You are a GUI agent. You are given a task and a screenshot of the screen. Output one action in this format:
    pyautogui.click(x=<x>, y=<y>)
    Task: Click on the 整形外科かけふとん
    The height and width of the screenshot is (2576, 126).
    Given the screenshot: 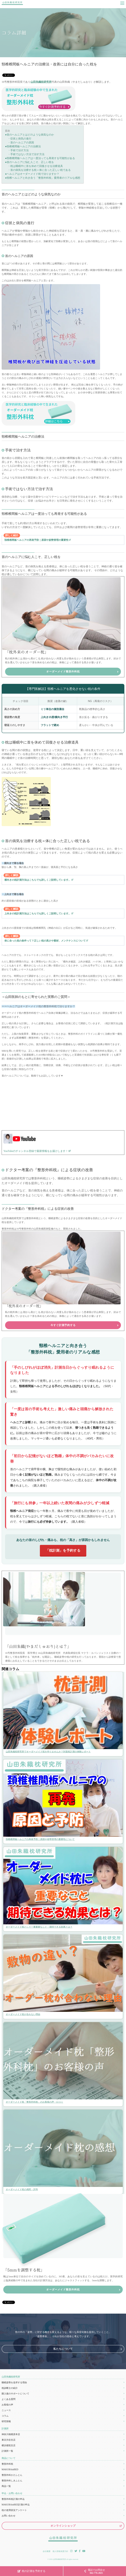 What is the action you would take?
    pyautogui.click(x=12, y=2475)
    